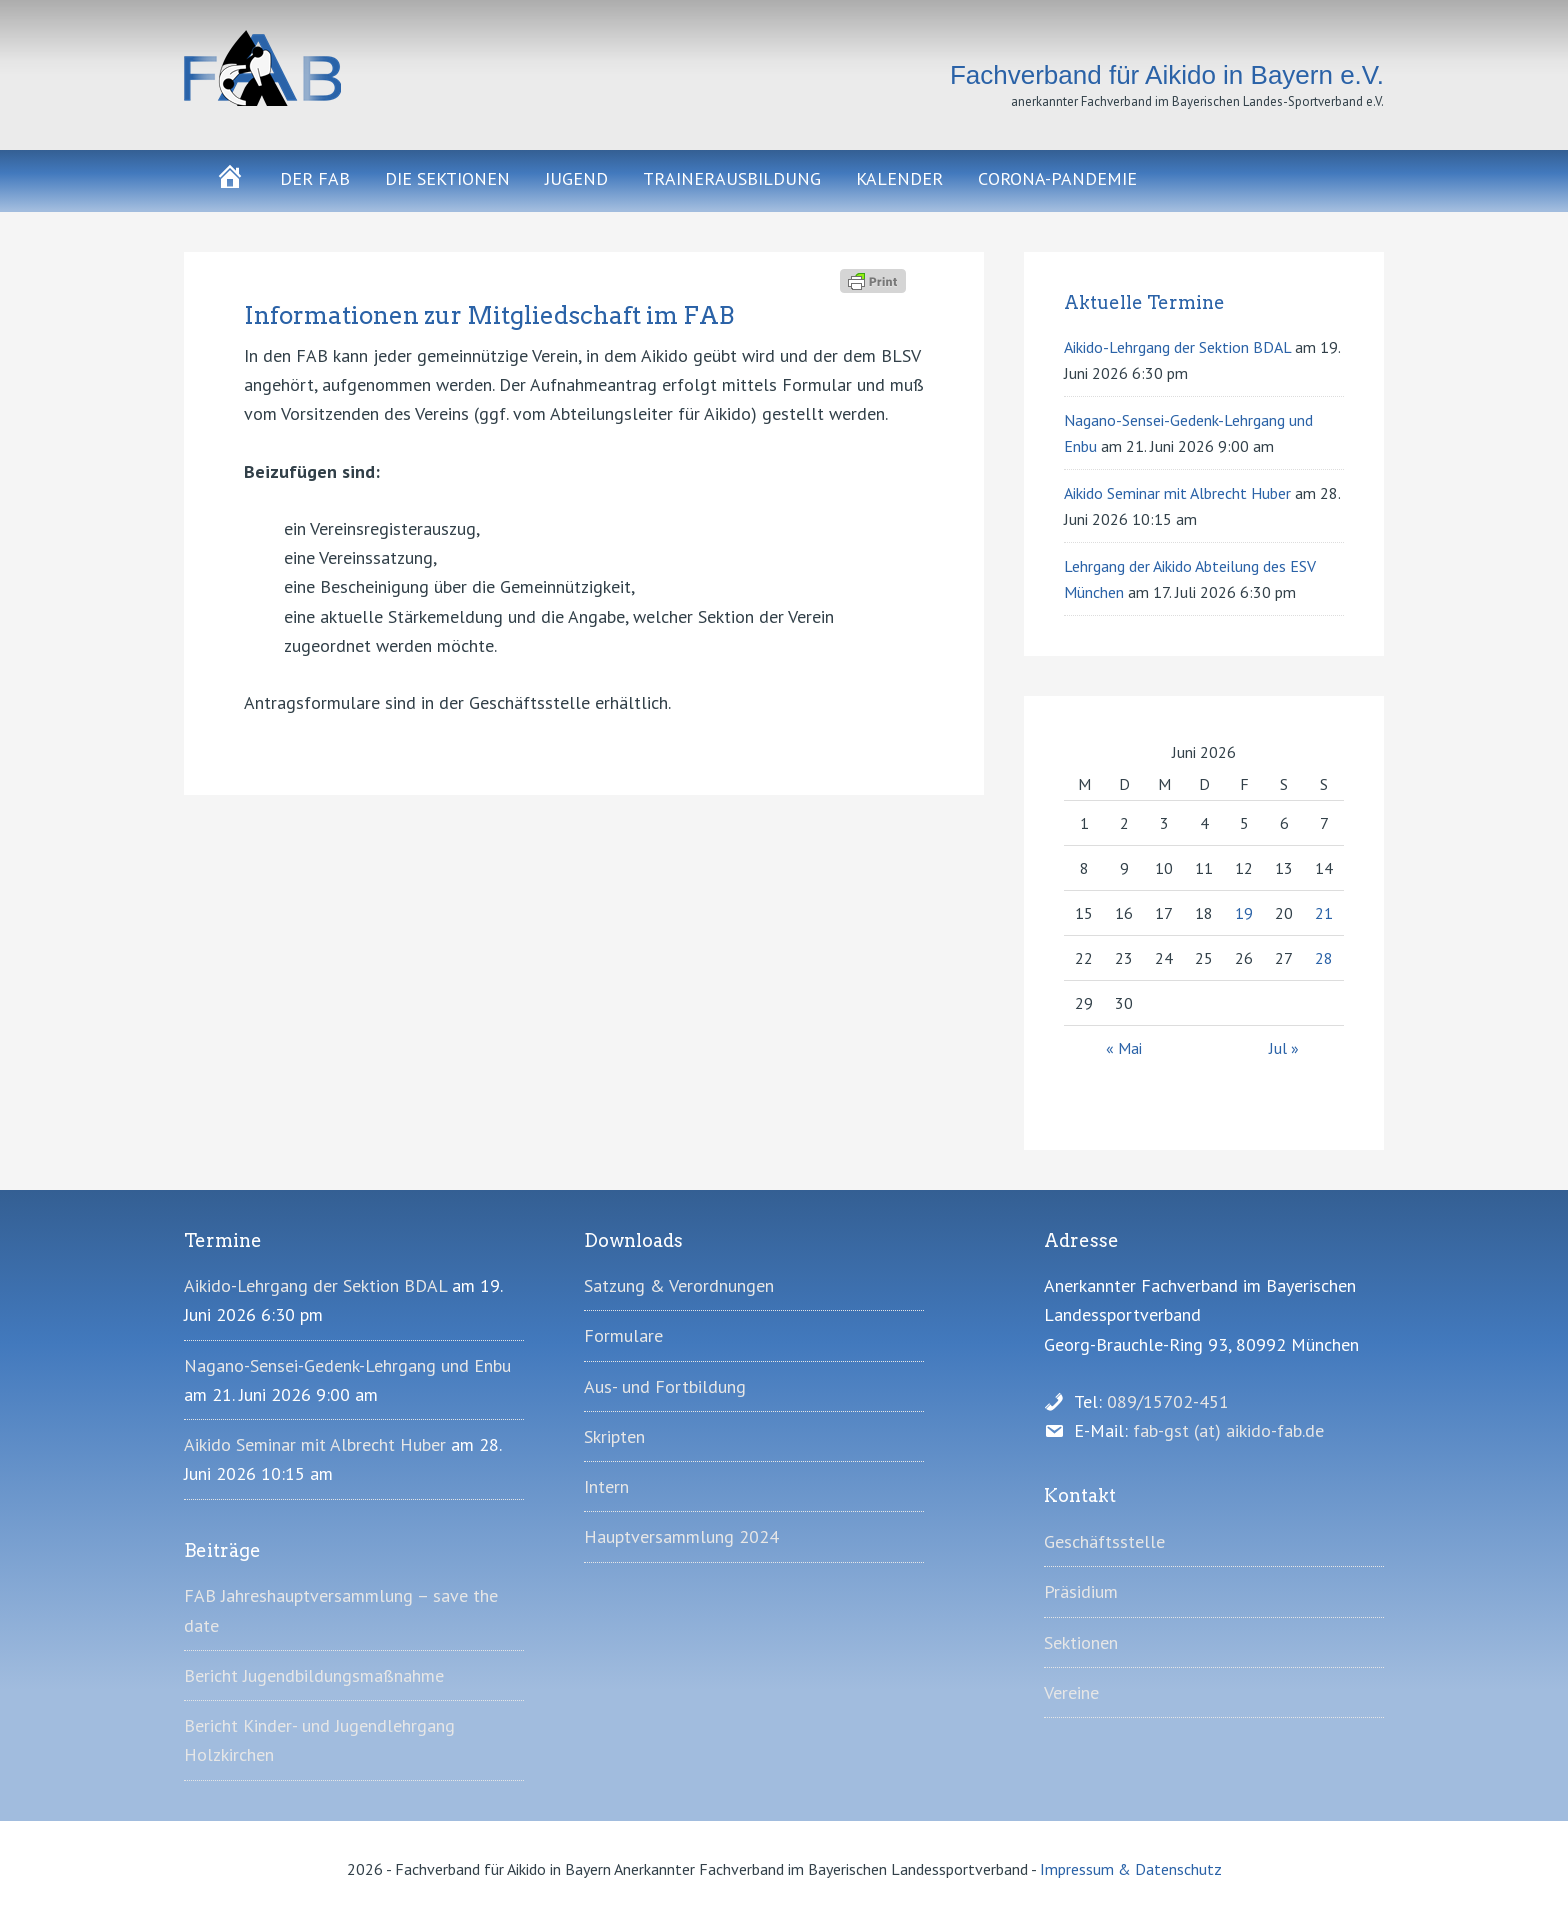 Image resolution: width=1568 pixels, height=1917 pixels. Describe the element at coordinates (614, 1436) in the screenshot. I see `Skripten` at that location.